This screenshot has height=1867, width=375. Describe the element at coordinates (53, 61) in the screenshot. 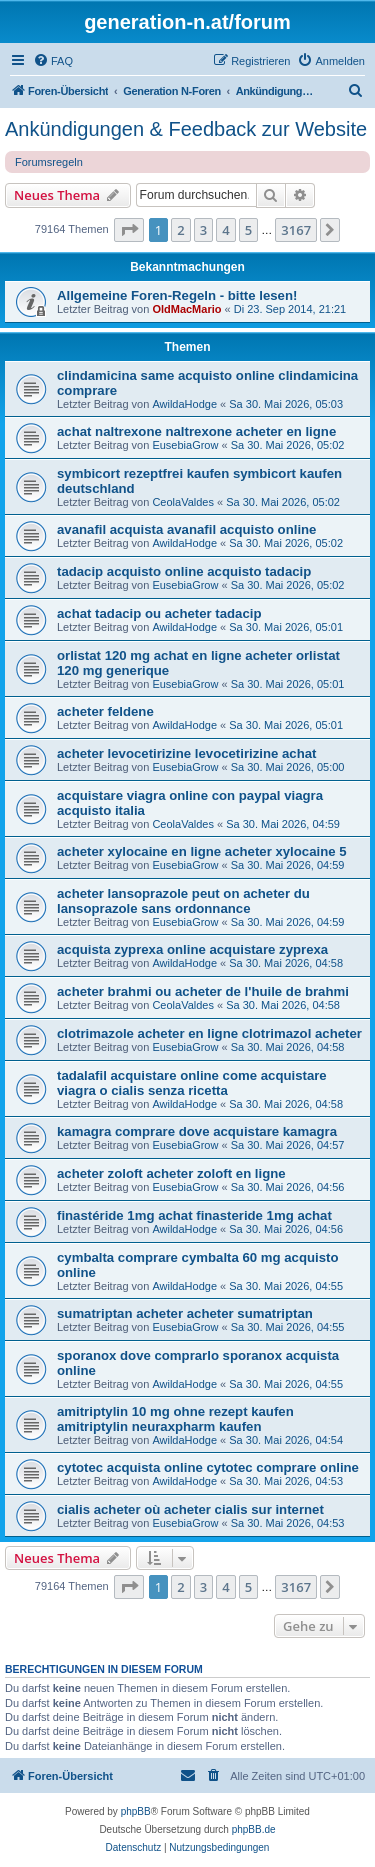

I see `[menuitem]` at that location.